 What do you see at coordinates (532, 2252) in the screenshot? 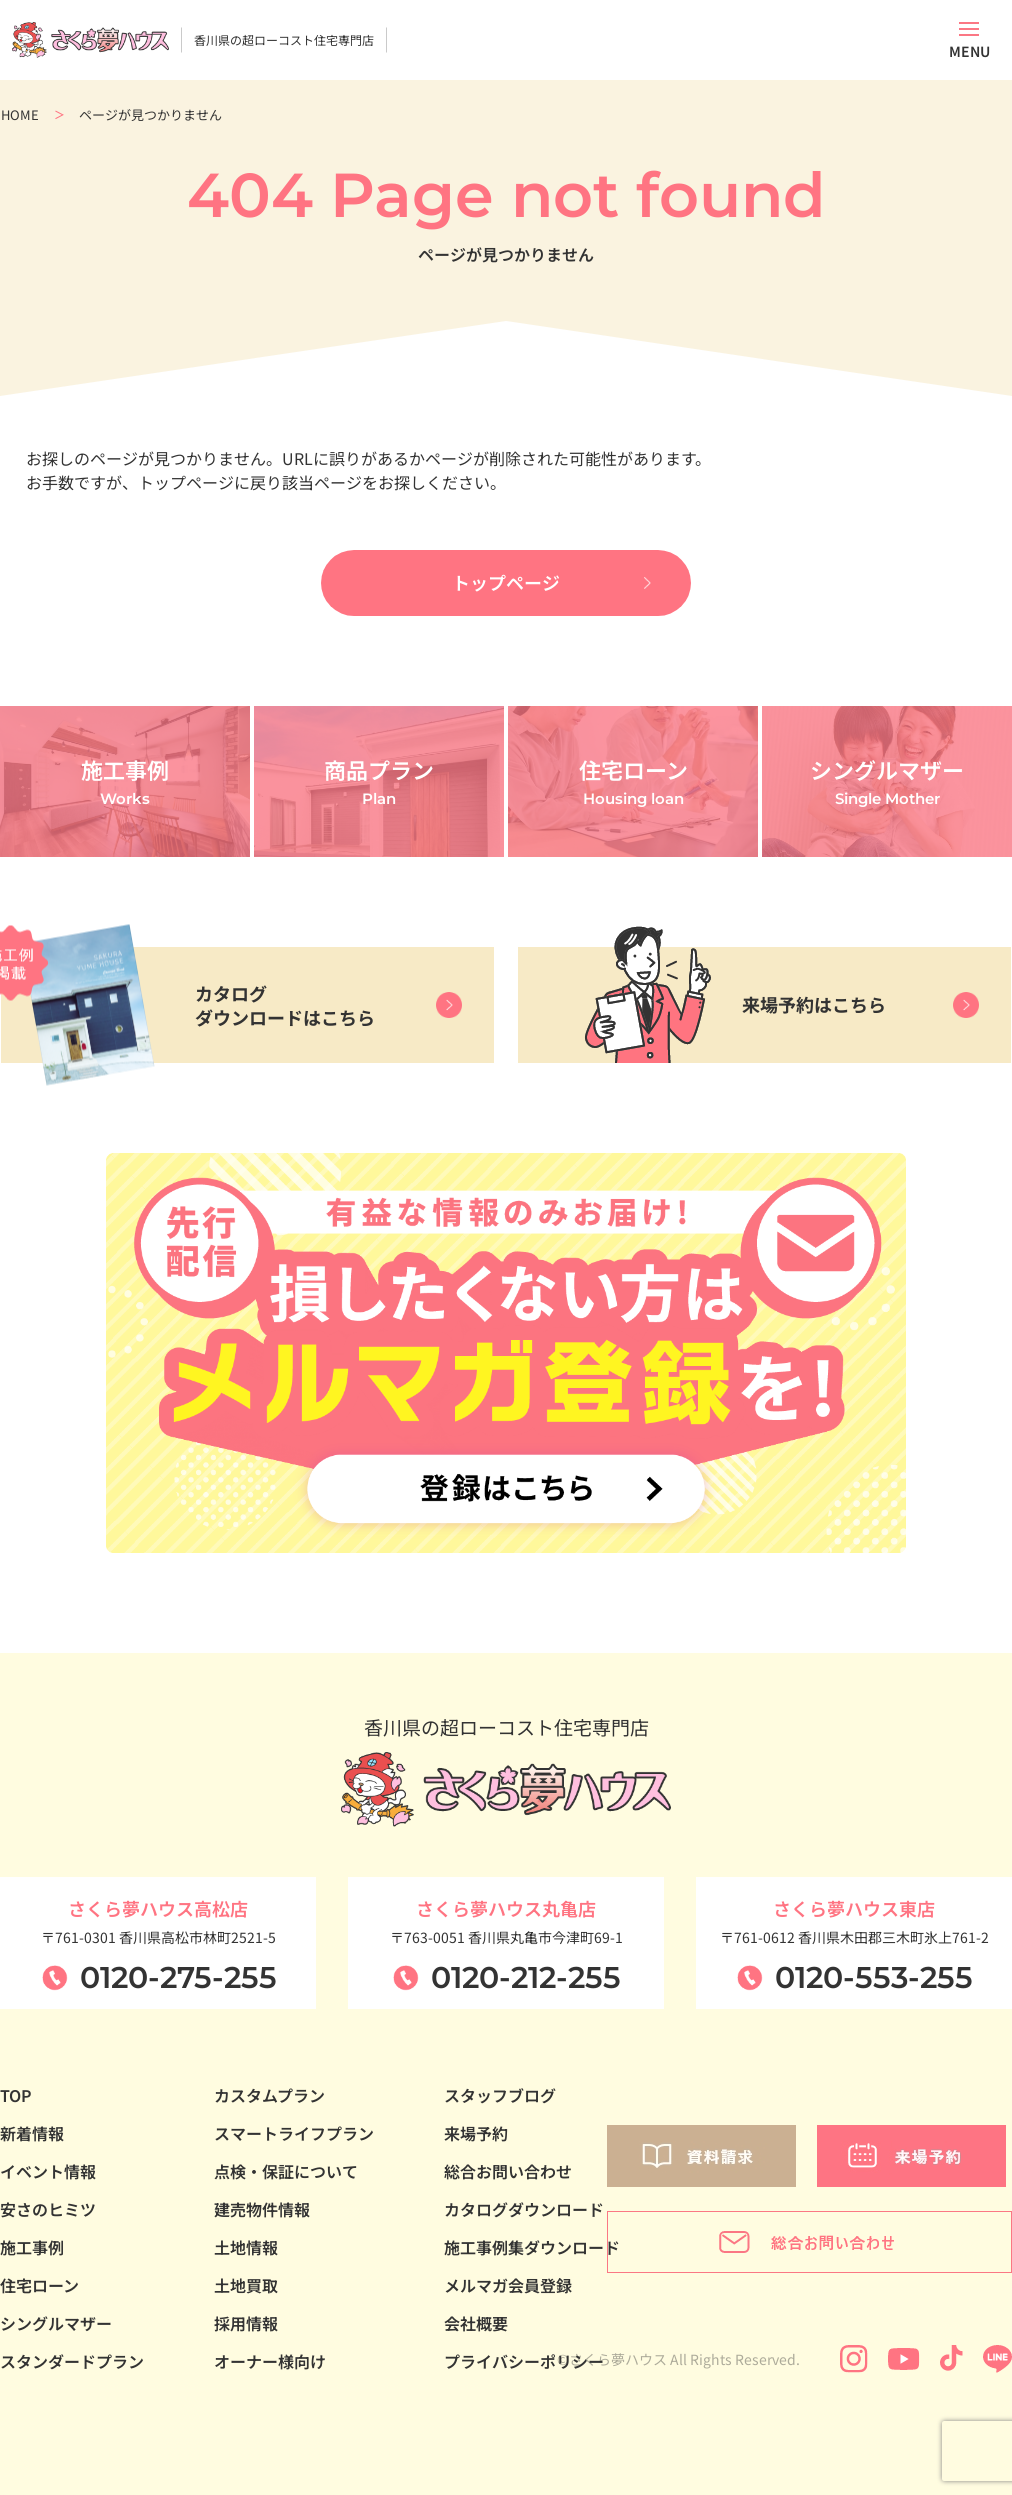
I see `施工事例集ダウンロード` at bounding box center [532, 2252].